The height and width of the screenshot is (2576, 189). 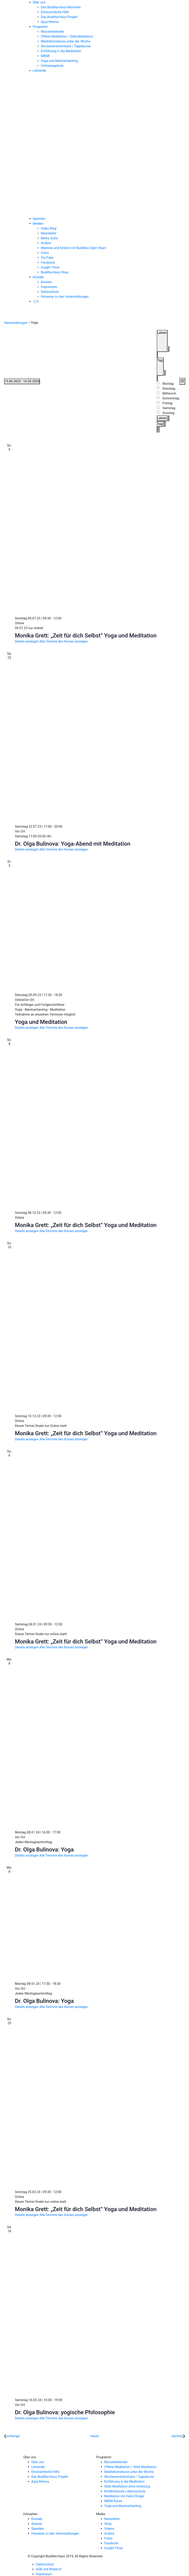 What do you see at coordinates (49, 2569) in the screenshot?
I see `AGB und Widerruf` at bounding box center [49, 2569].